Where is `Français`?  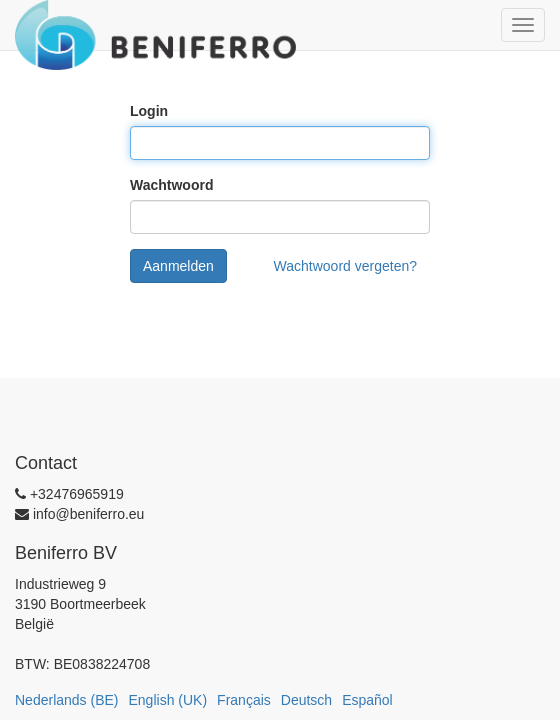 Français is located at coordinates (244, 700).